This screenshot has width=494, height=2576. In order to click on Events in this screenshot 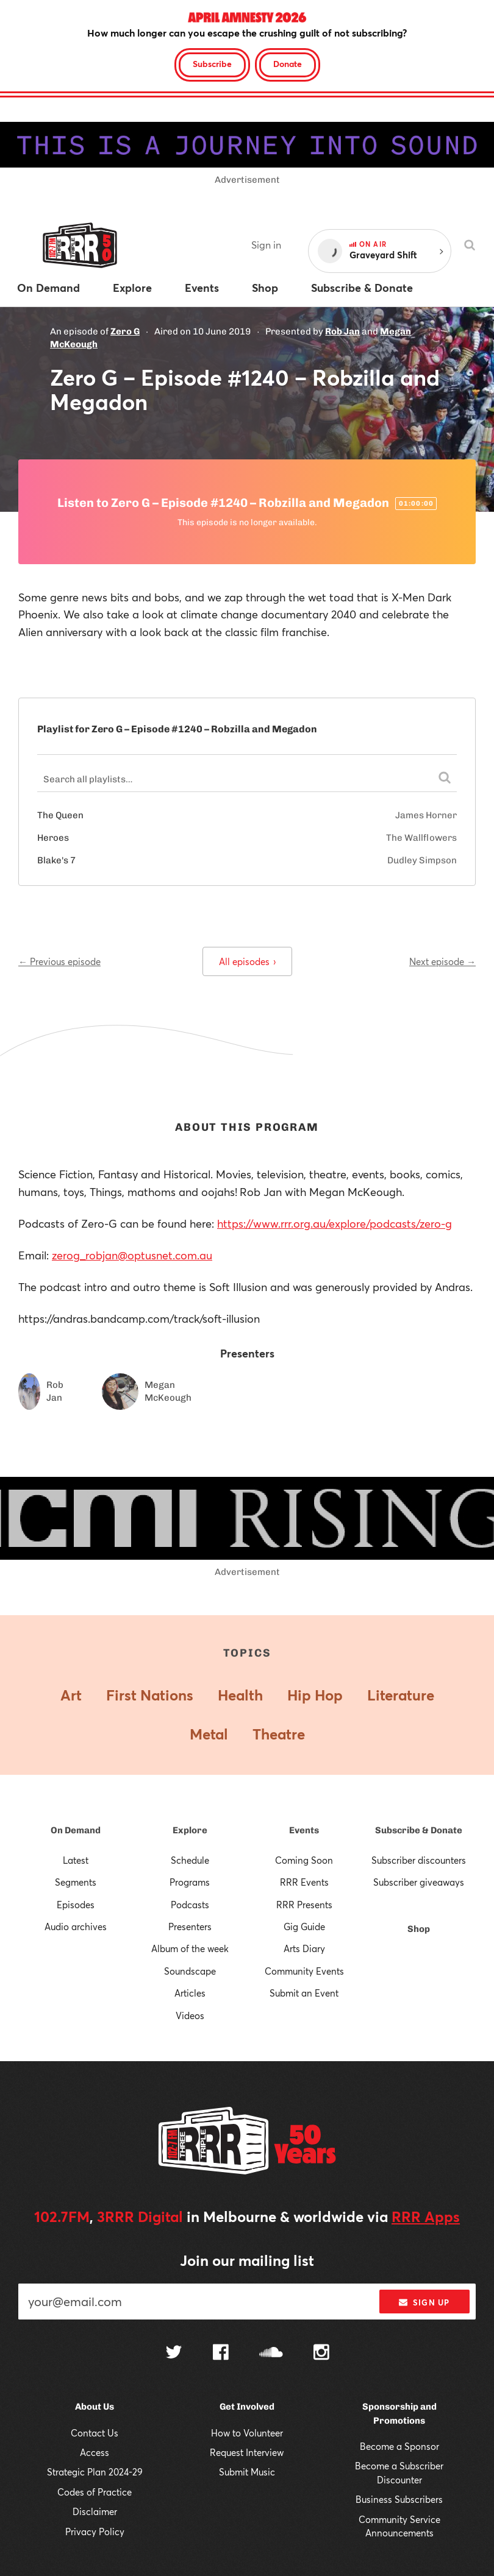, I will do `click(304, 1830)`.